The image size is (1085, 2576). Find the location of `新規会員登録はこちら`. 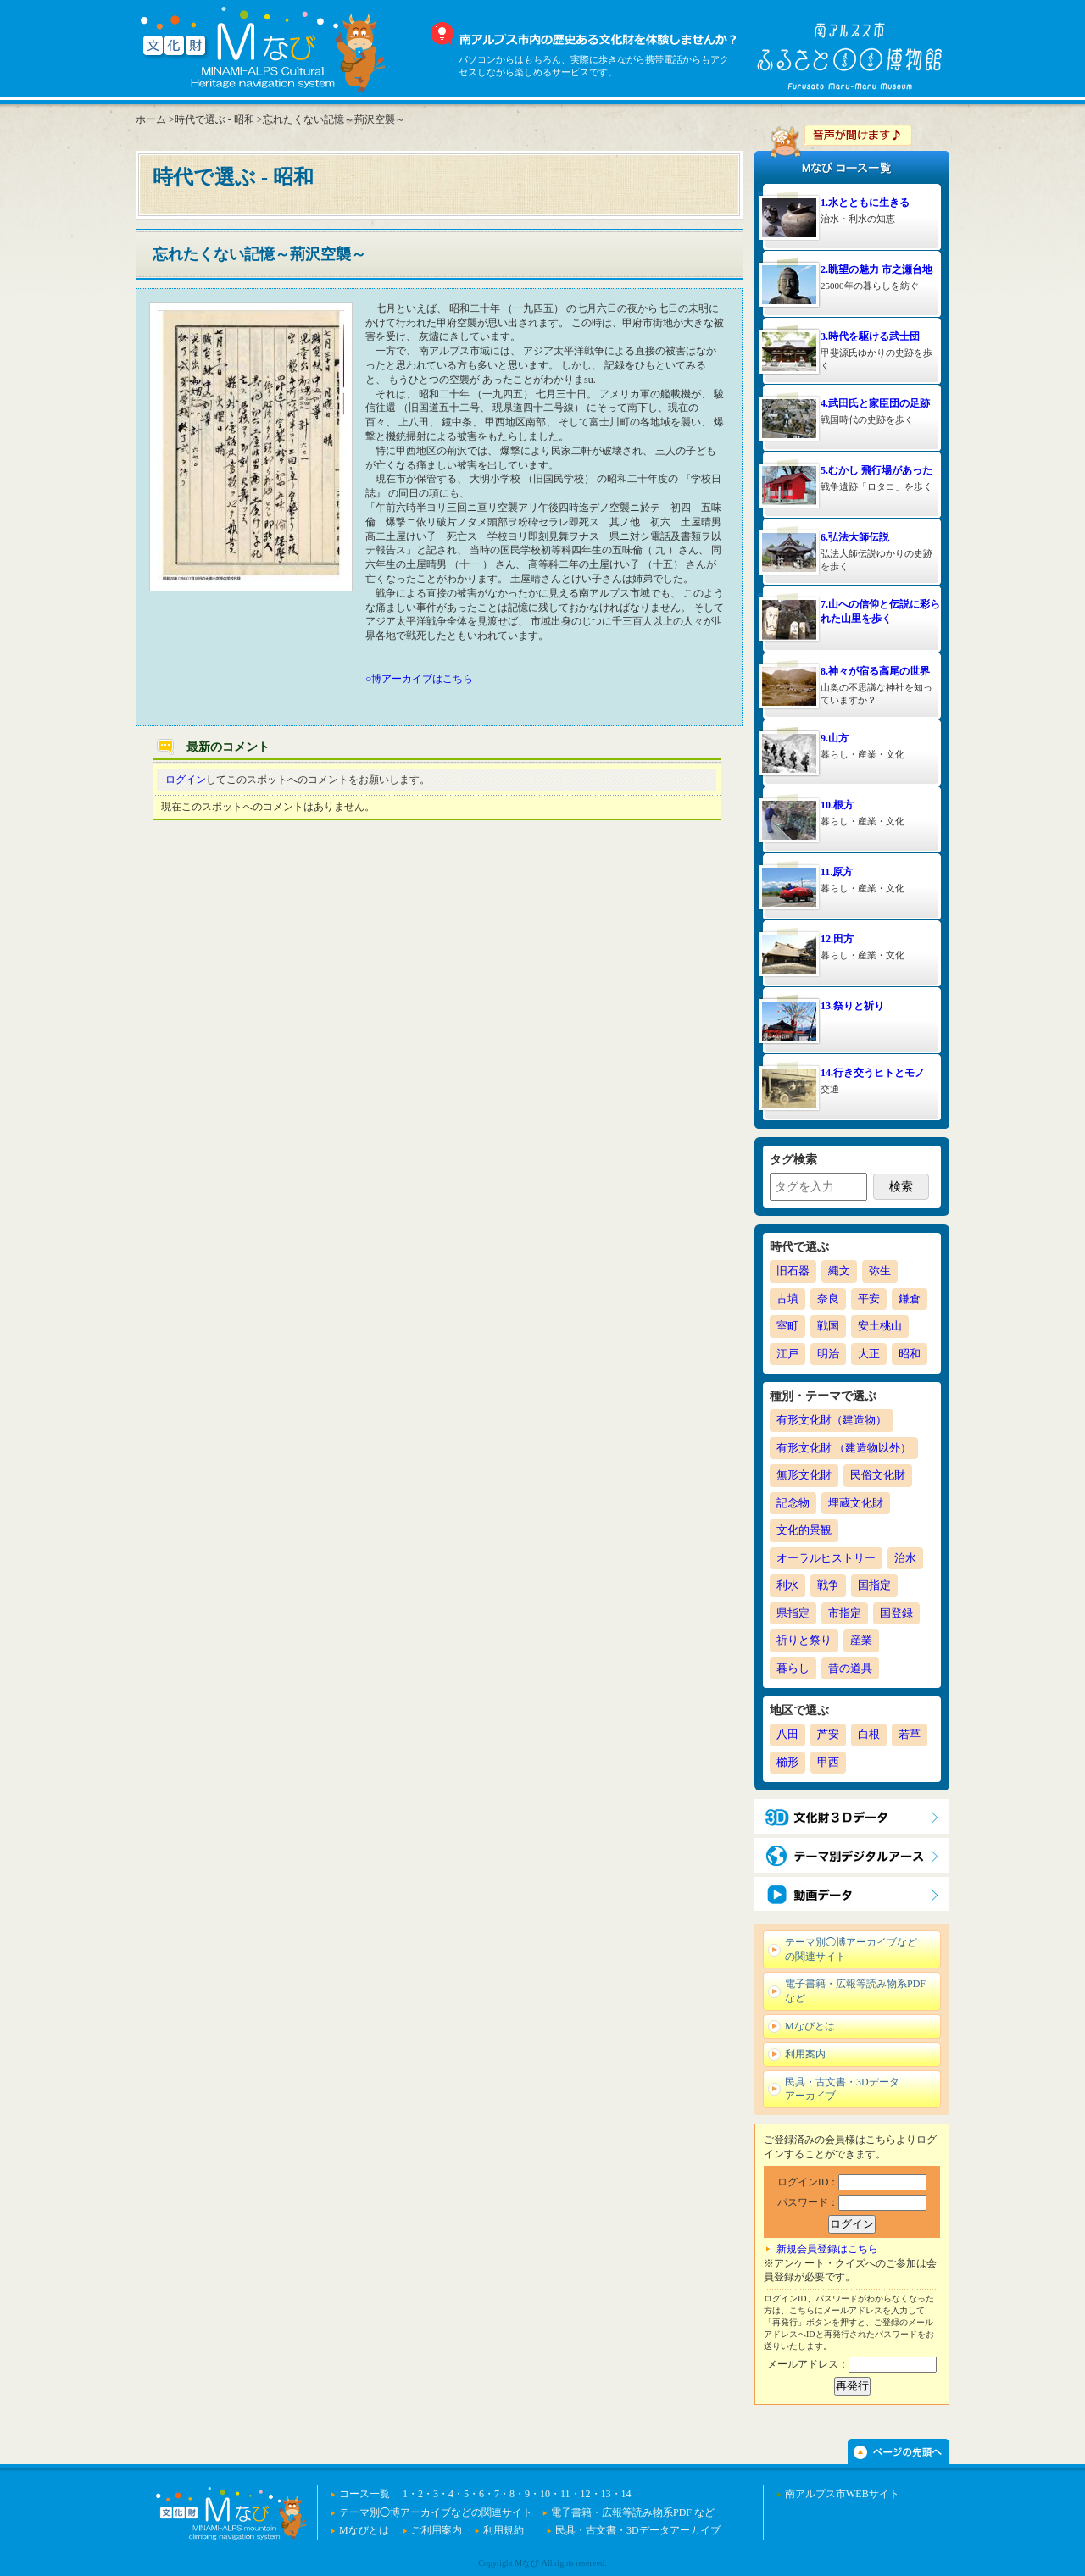

新規会員登録はこちら is located at coordinates (827, 2249).